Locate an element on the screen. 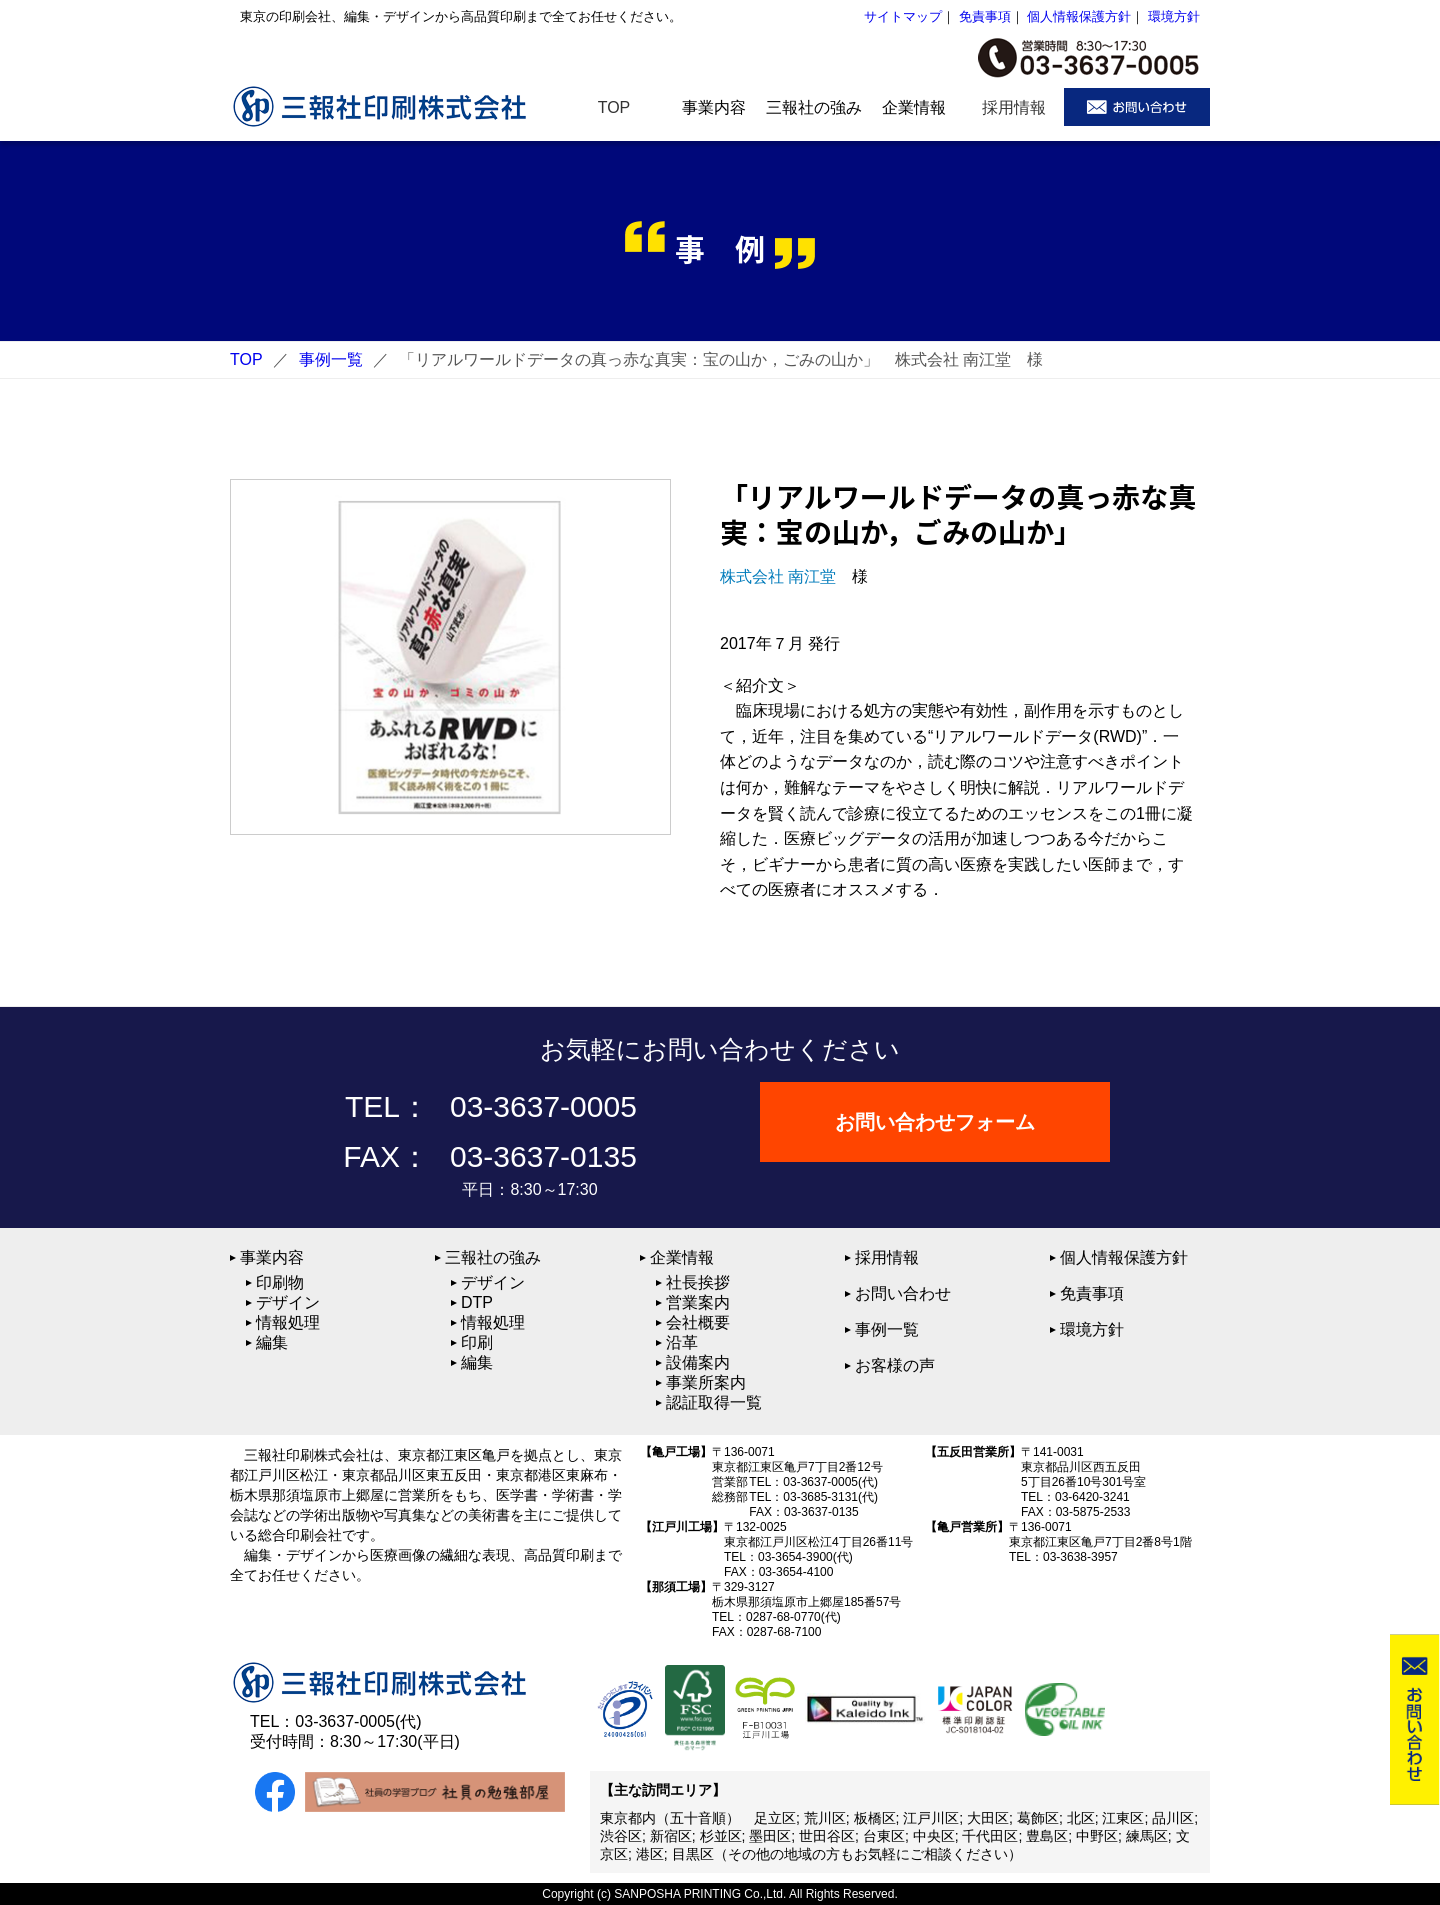  お客様の声 is located at coordinates (895, 1365).